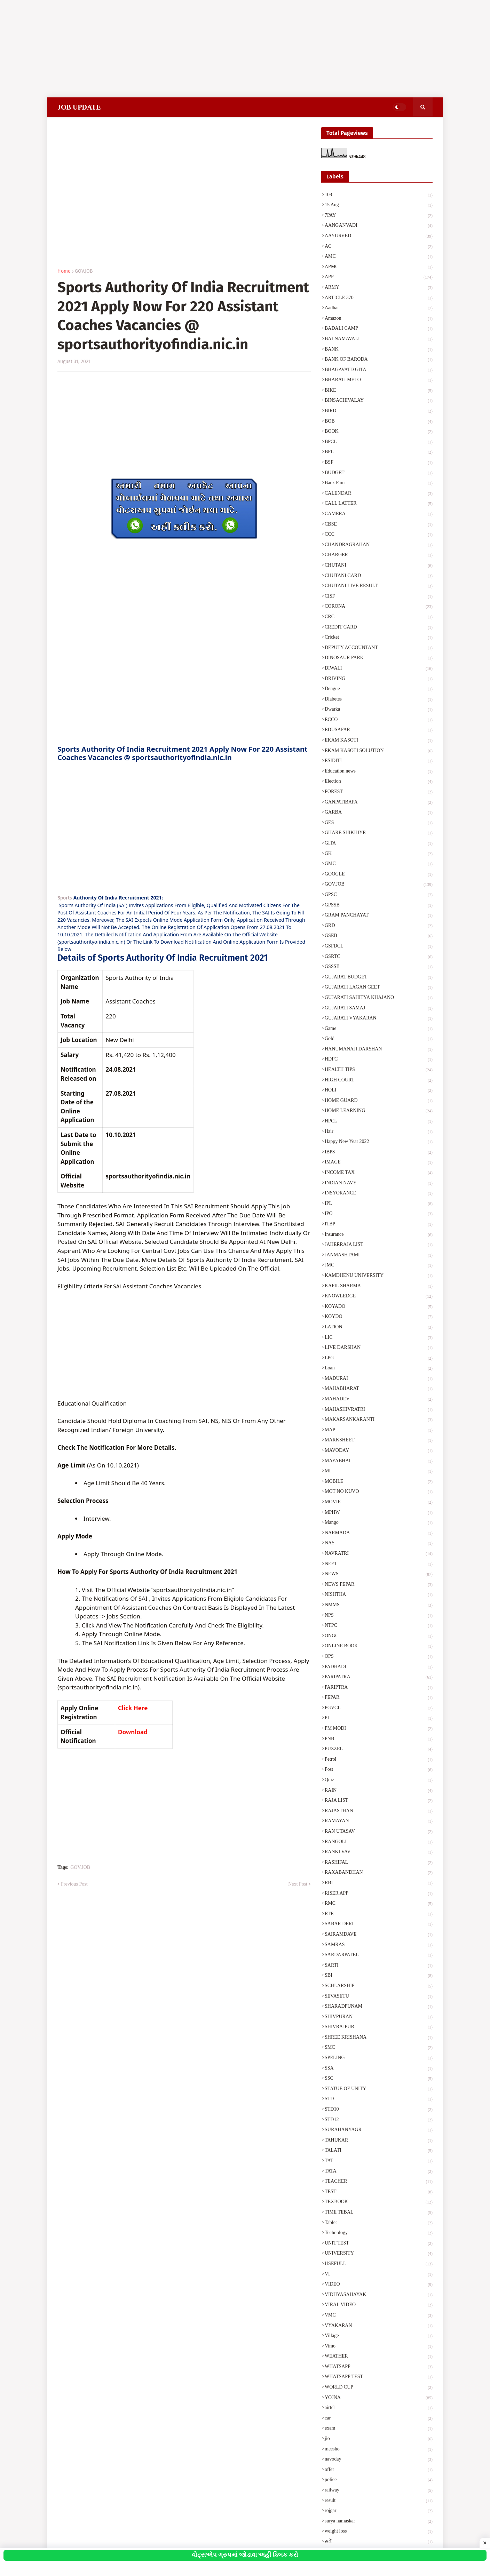 The image size is (490, 2576). Describe the element at coordinates (379, 1204) in the screenshot. I see `IPL` at that location.